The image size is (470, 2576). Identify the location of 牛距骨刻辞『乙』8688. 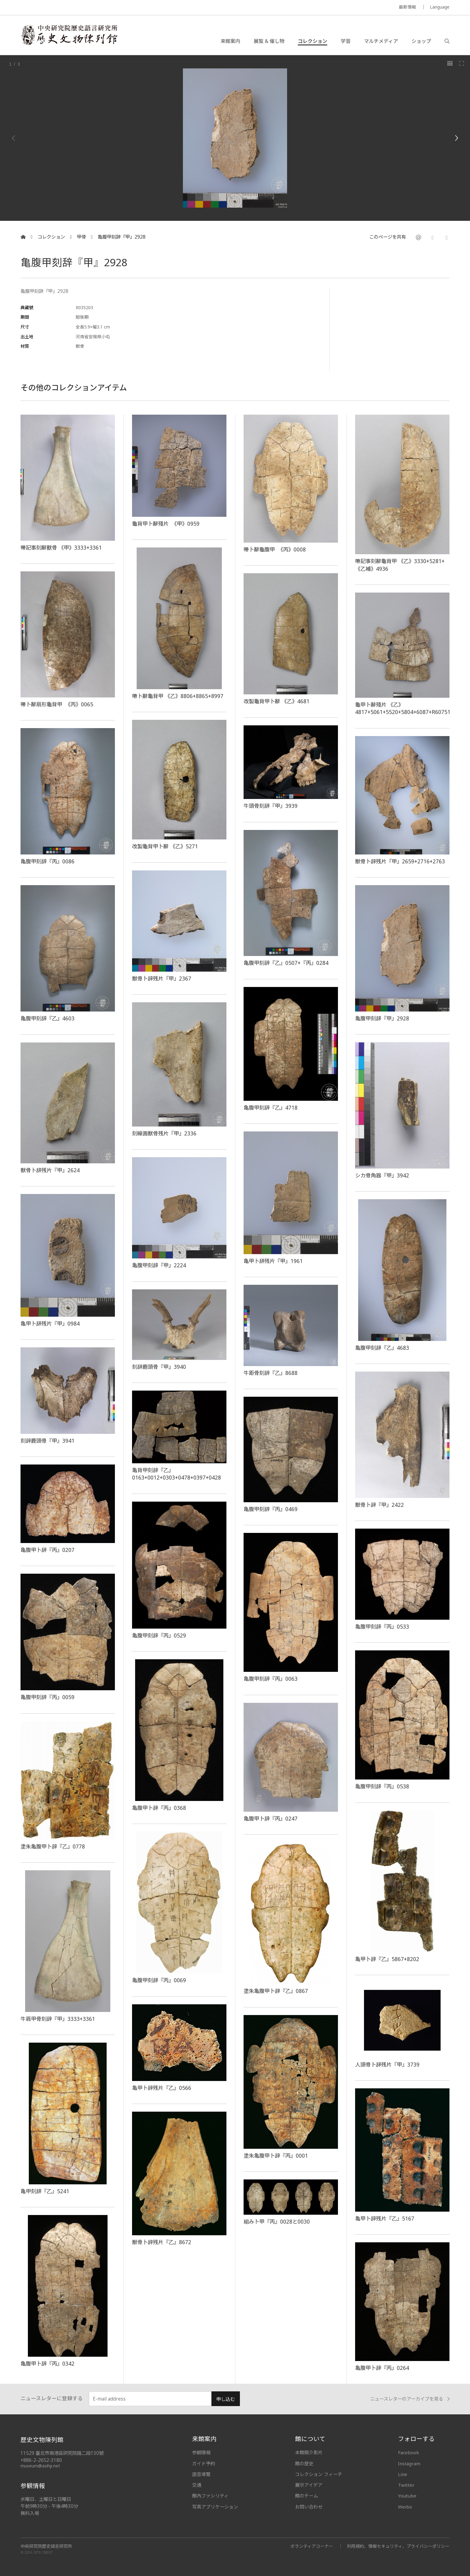
(271, 1372).